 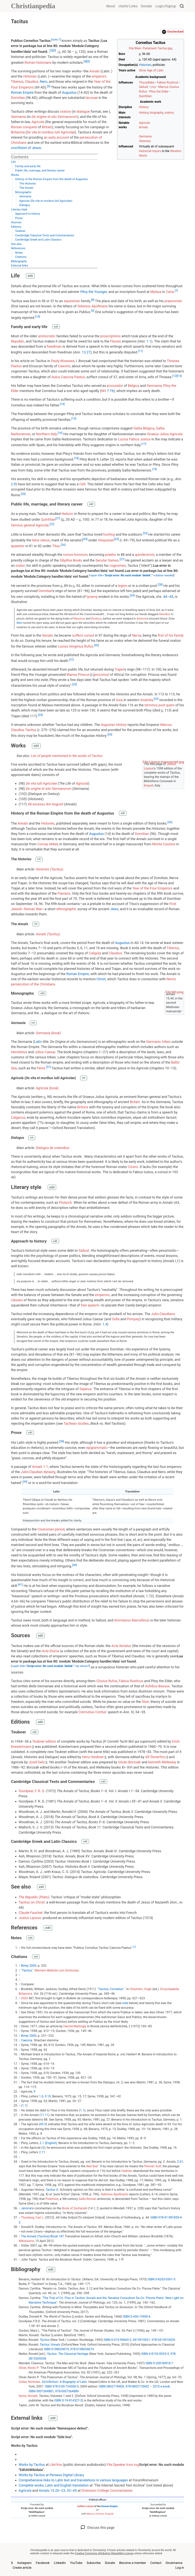 What do you see at coordinates (179, 2567) in the screenshot?
I see `Log in` at bounding box center [179, 2567].